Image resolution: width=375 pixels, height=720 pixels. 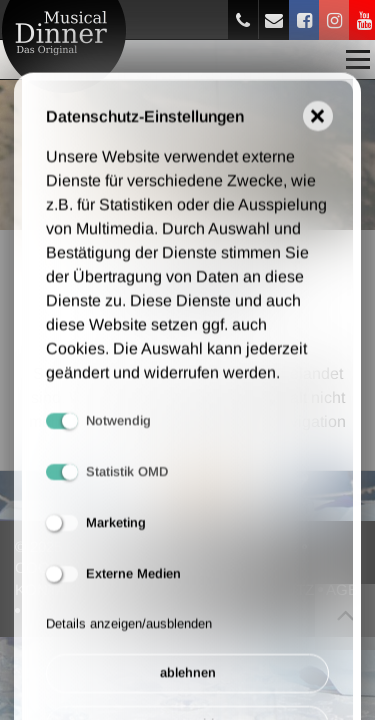 I want to click on Details anzeigen/ausblenden, so click(x=129, y=635).